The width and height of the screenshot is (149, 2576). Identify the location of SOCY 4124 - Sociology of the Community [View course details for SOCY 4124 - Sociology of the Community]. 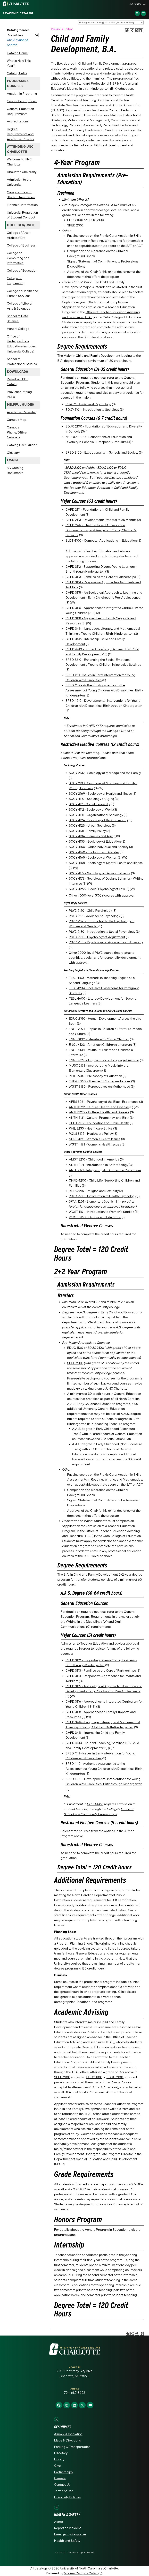
(98, 820).